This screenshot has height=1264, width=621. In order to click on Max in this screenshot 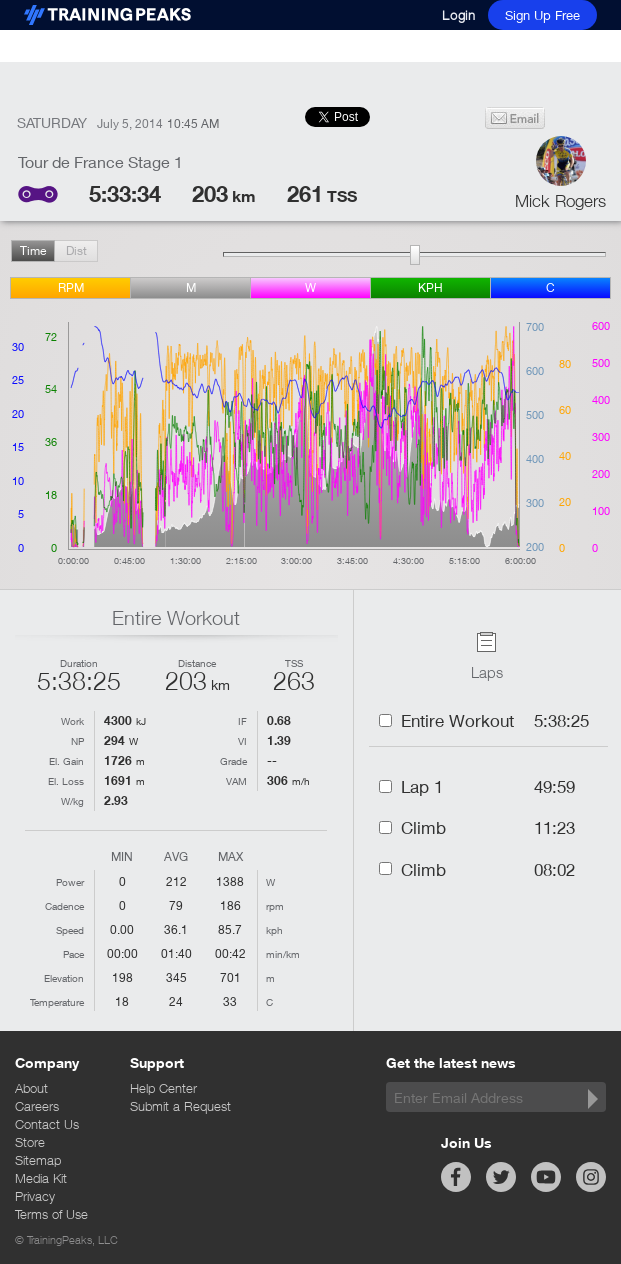, I will do `click(230, 857)`.